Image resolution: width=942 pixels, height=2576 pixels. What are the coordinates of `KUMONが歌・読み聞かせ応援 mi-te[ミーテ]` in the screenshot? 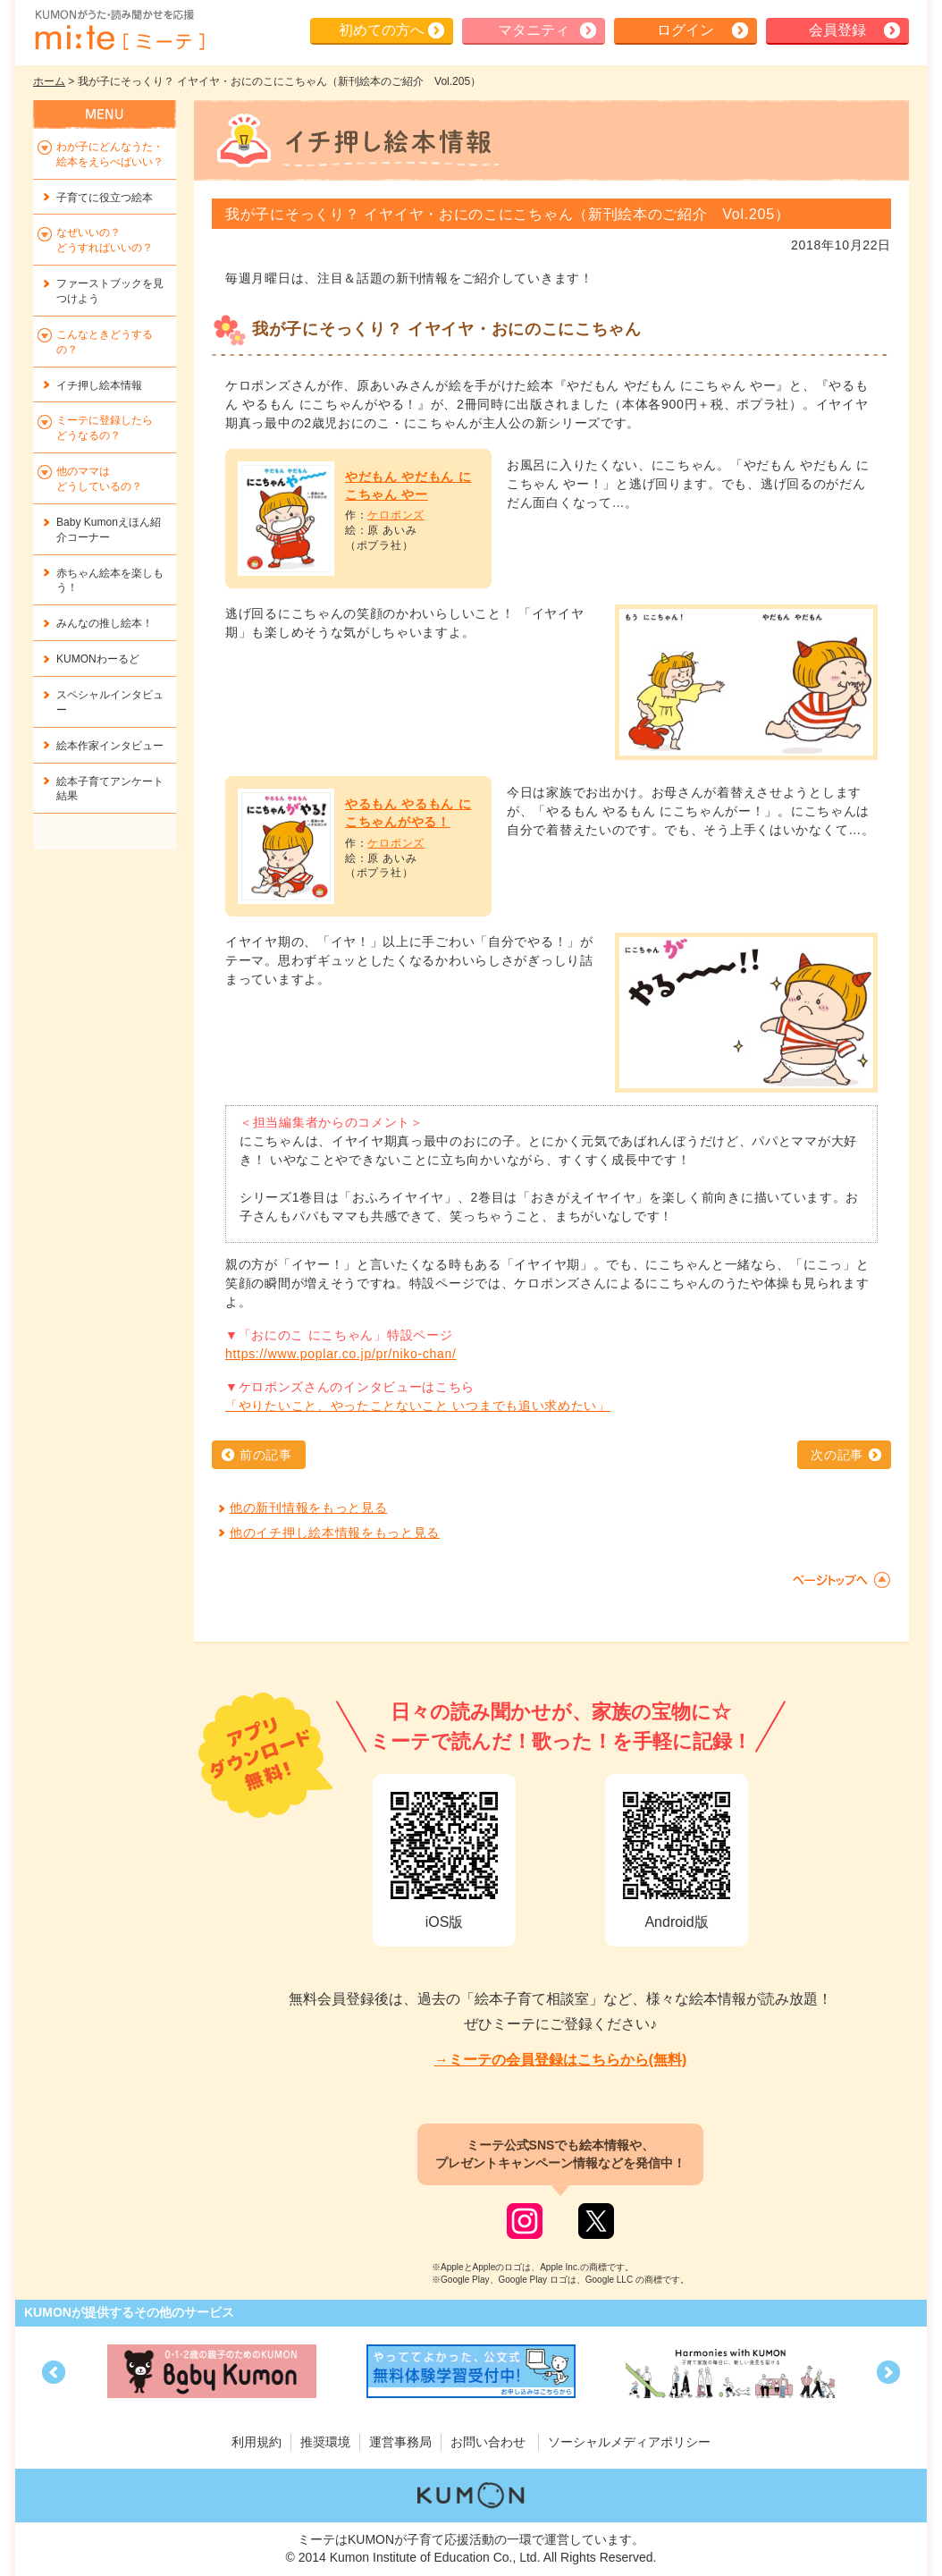 It's located at (119, 30).